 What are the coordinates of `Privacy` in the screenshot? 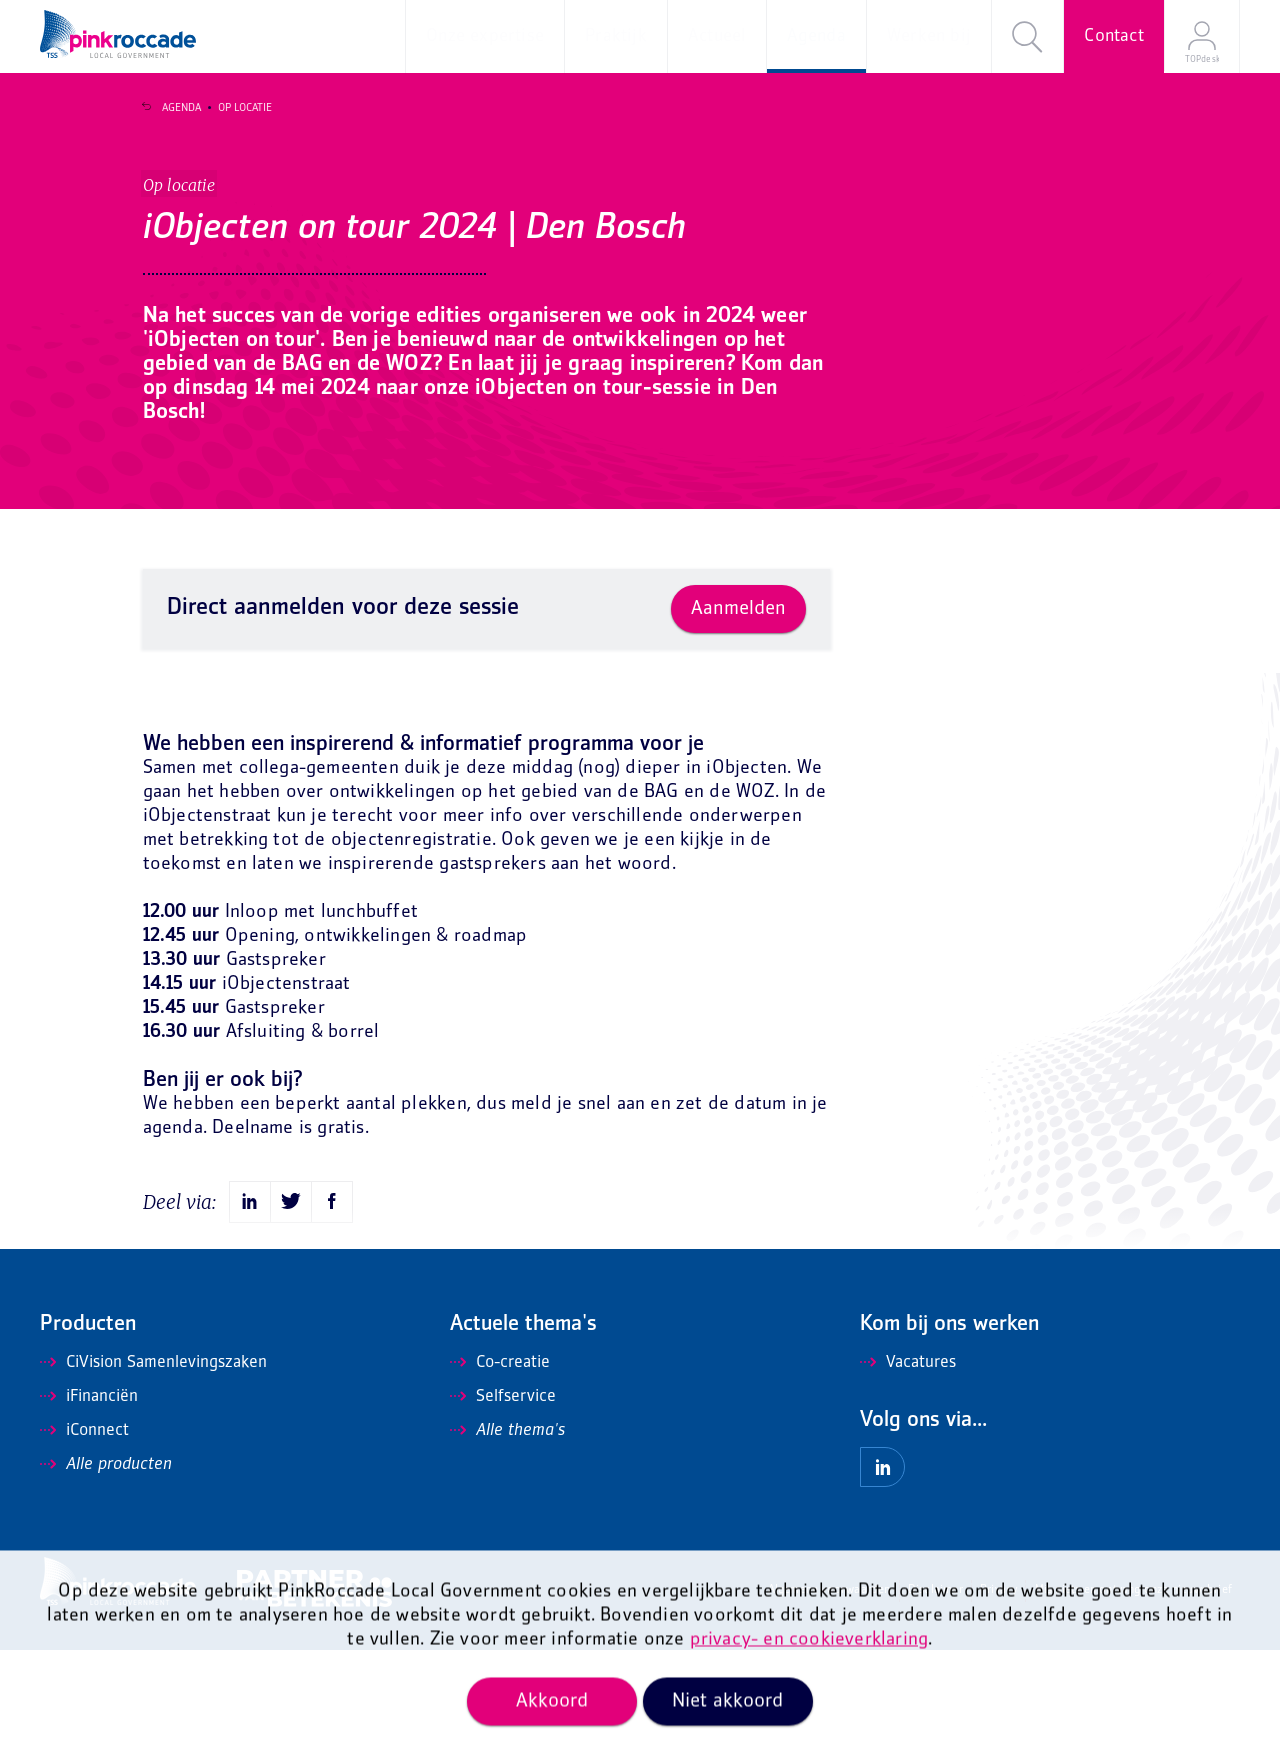 It's located at (998, 1692).